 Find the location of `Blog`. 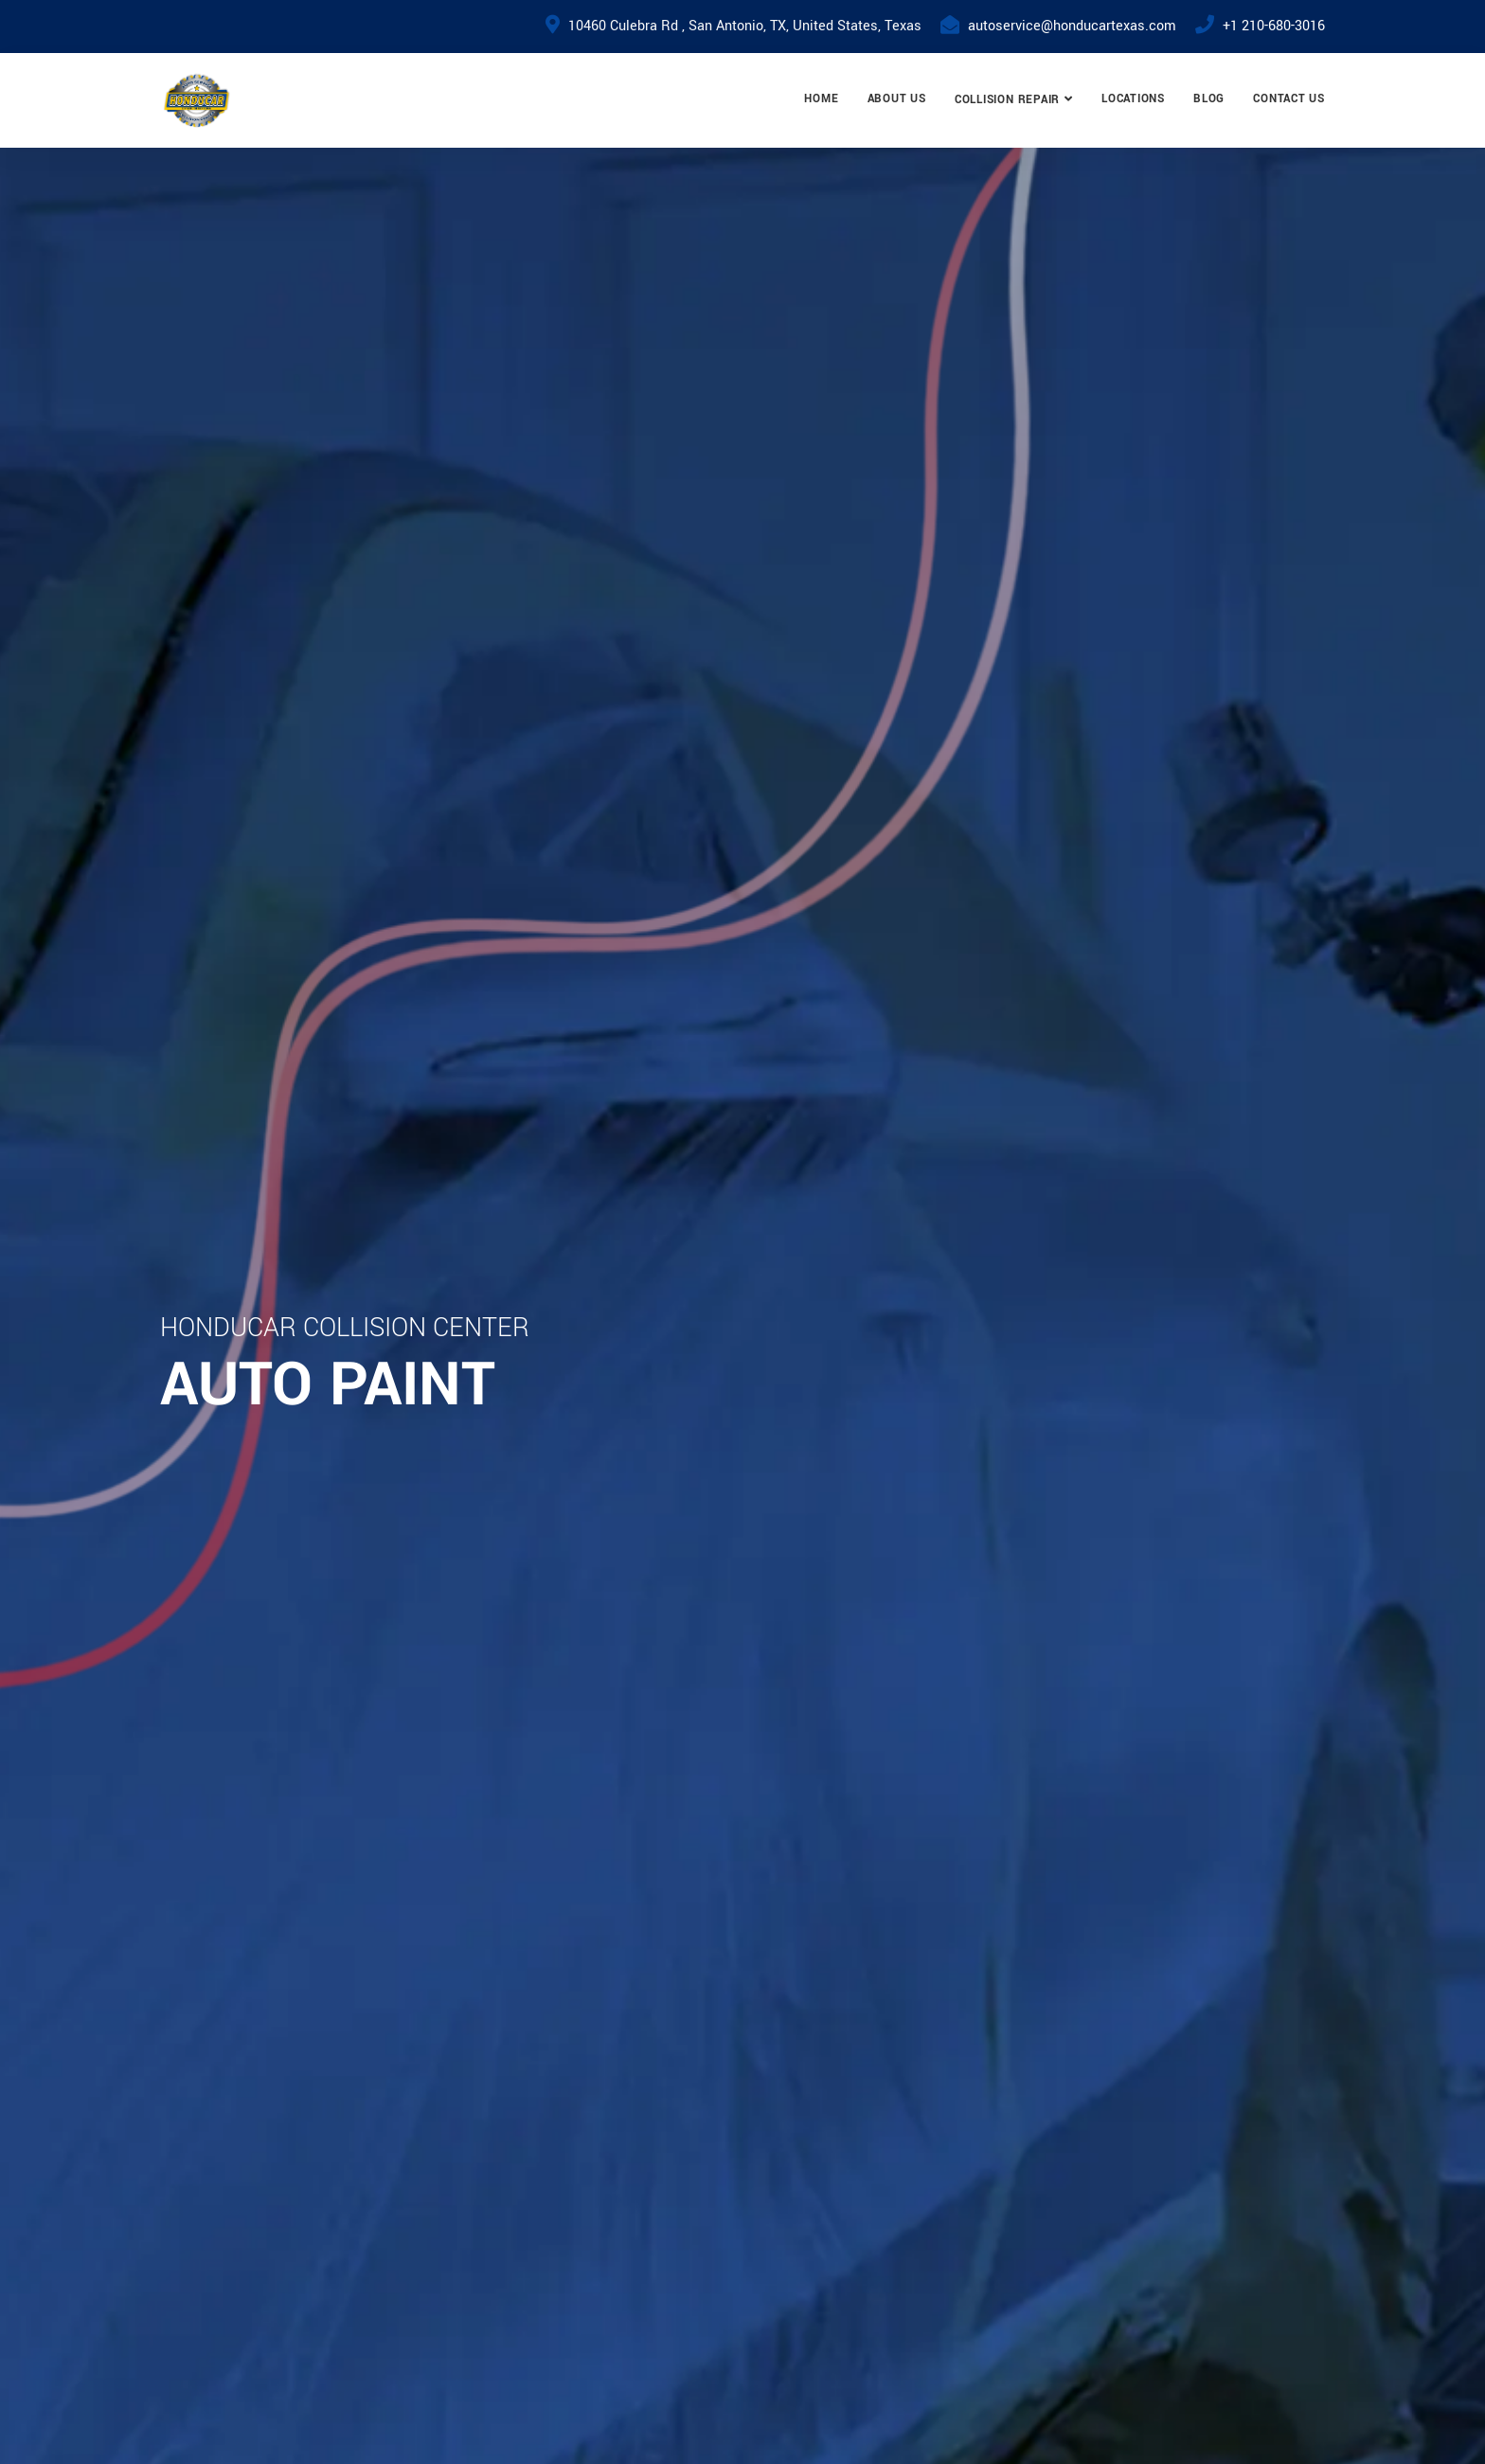

Blog is located at coordinates (1209, 99).